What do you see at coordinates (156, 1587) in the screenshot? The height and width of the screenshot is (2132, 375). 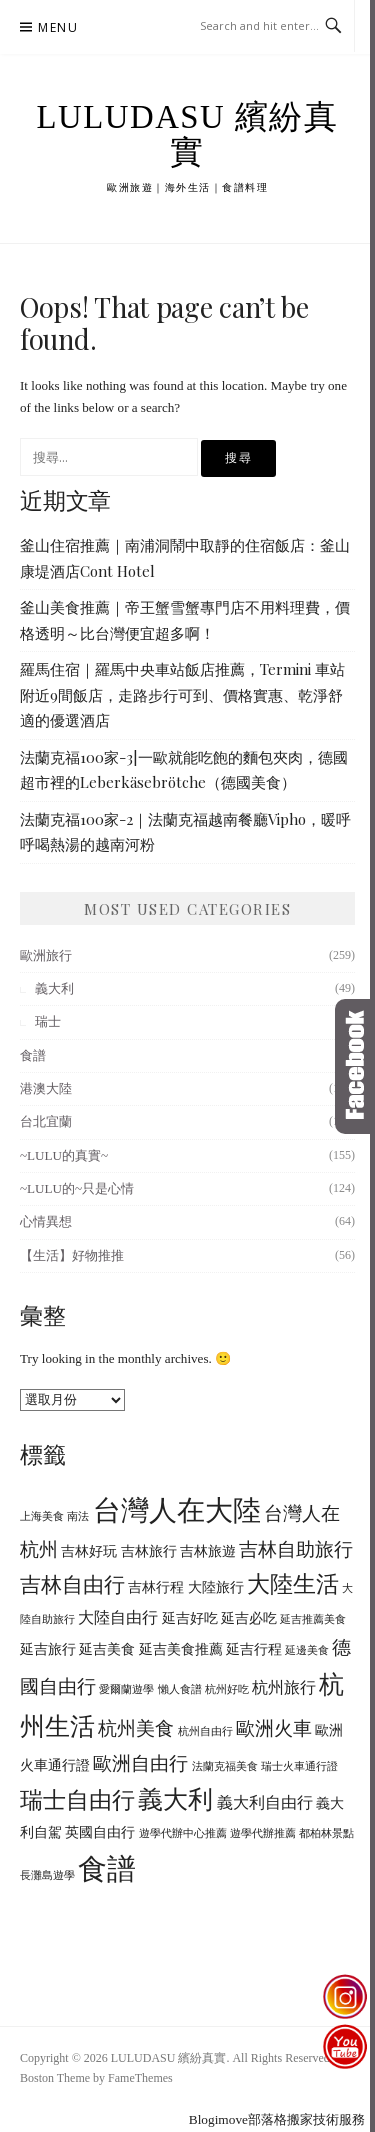 I see `吉林行程 [吉林行程 (6 個項目)]` at bounding box center [156, 1587].